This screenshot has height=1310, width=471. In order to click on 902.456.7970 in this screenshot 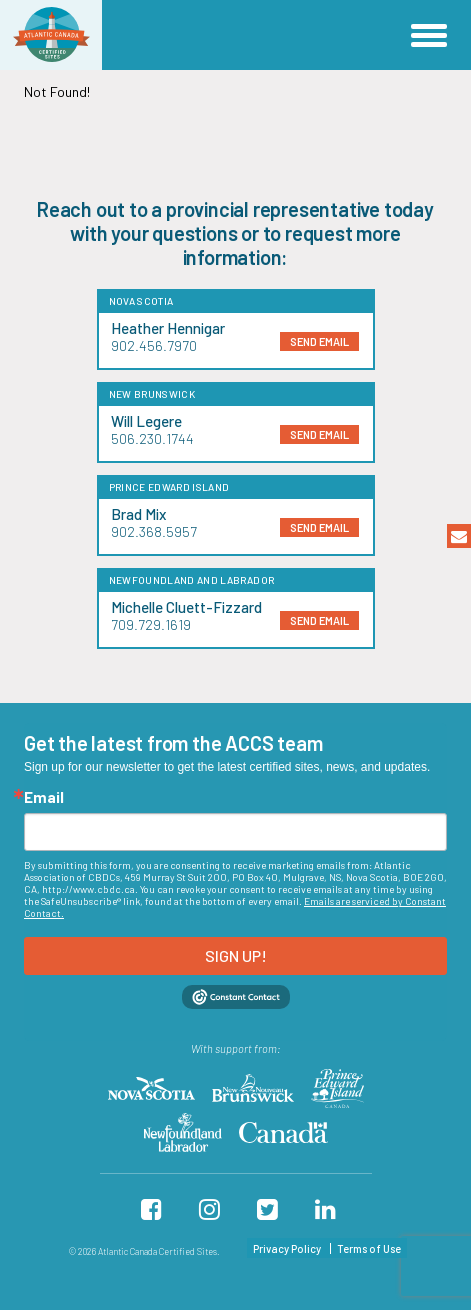, I will do `click(154, 345)`.